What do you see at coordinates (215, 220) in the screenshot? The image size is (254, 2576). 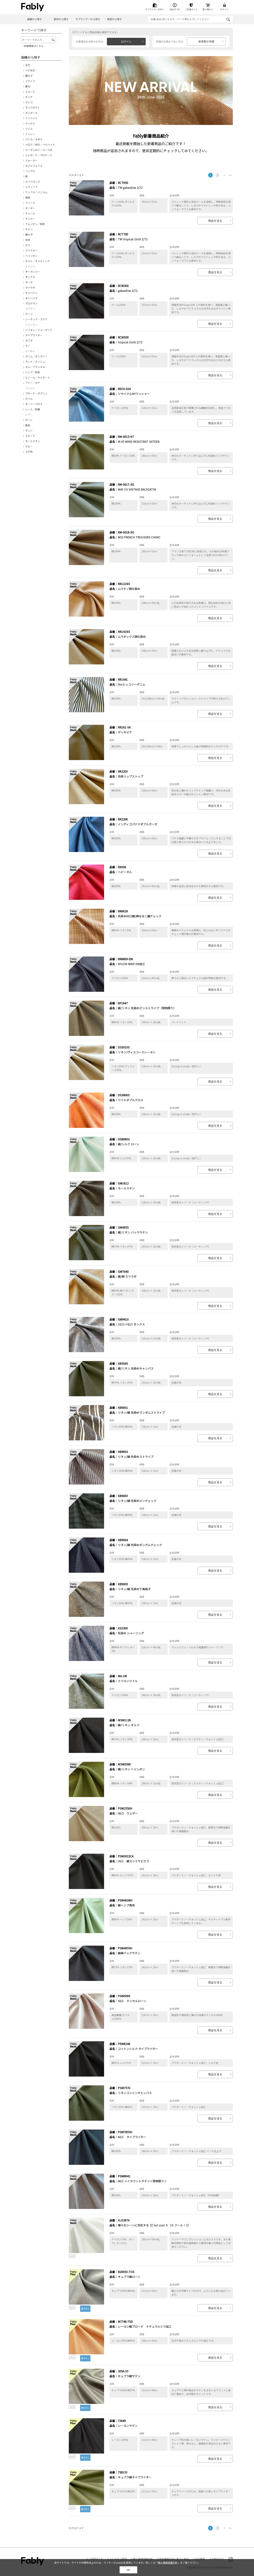 I see `商品を見る` at bounding box center [215, 220].